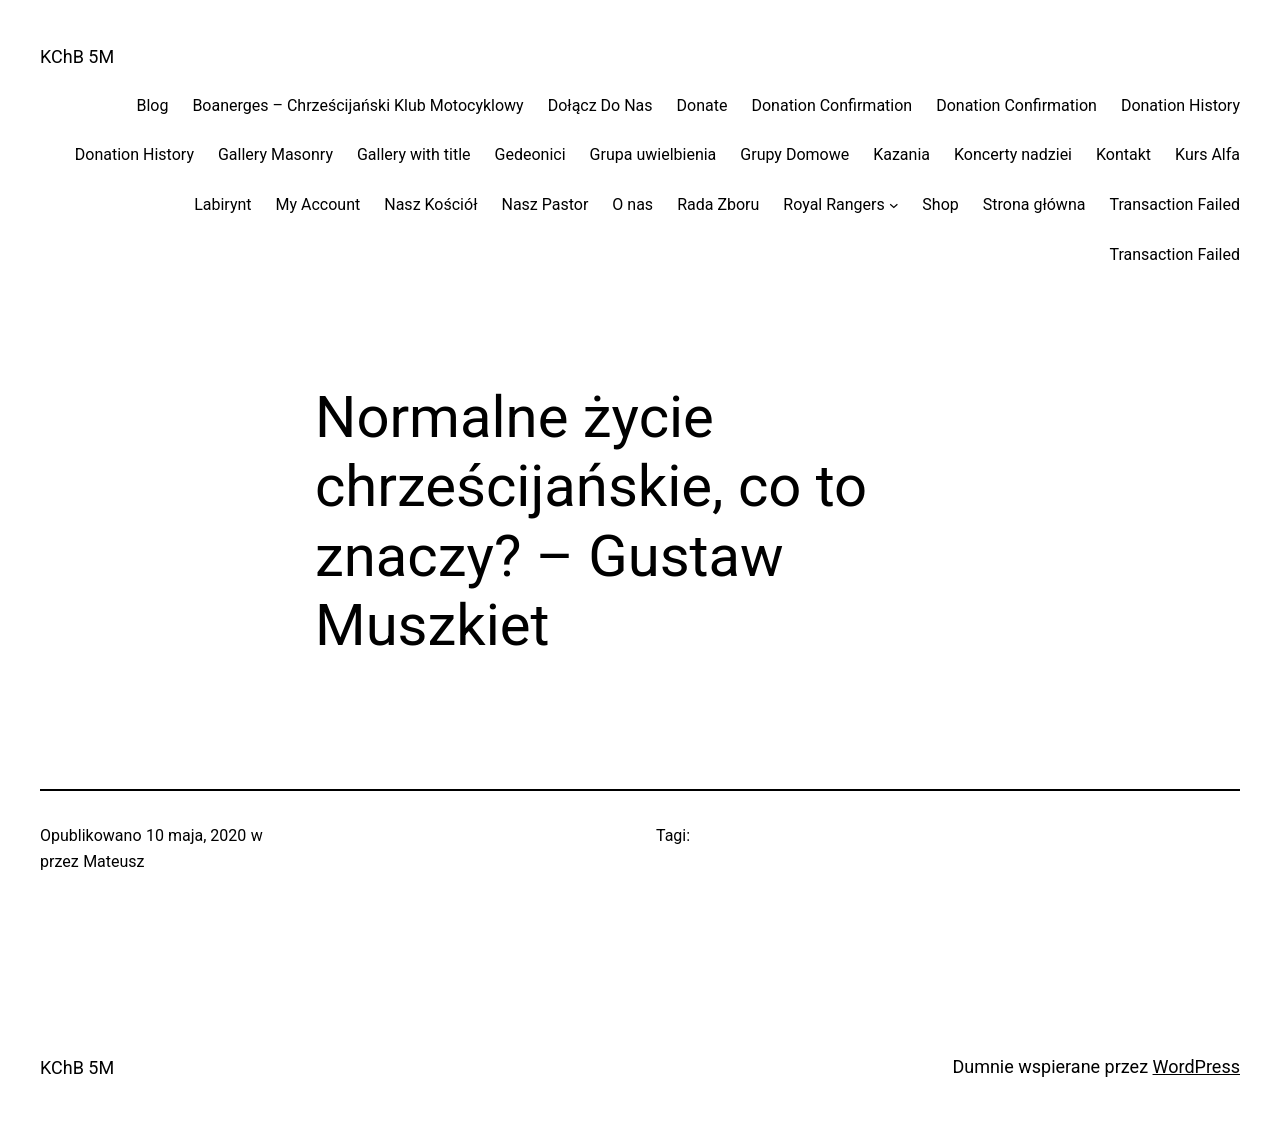 This screenshot has height=1125, width=1280. What do you see at coordinates (600, 105) in the screenshot?
I see `Dołącz Do Nas` at bounding box center [600, 105].